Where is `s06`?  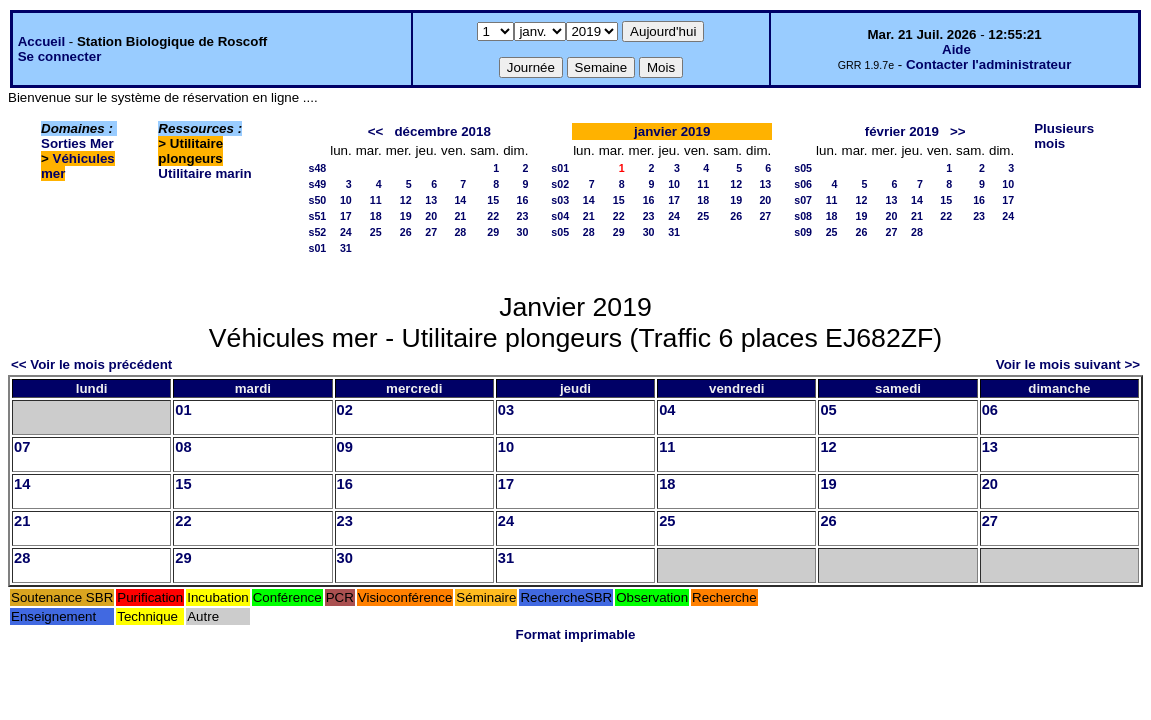
s06 is located at coordinates (803, 184).